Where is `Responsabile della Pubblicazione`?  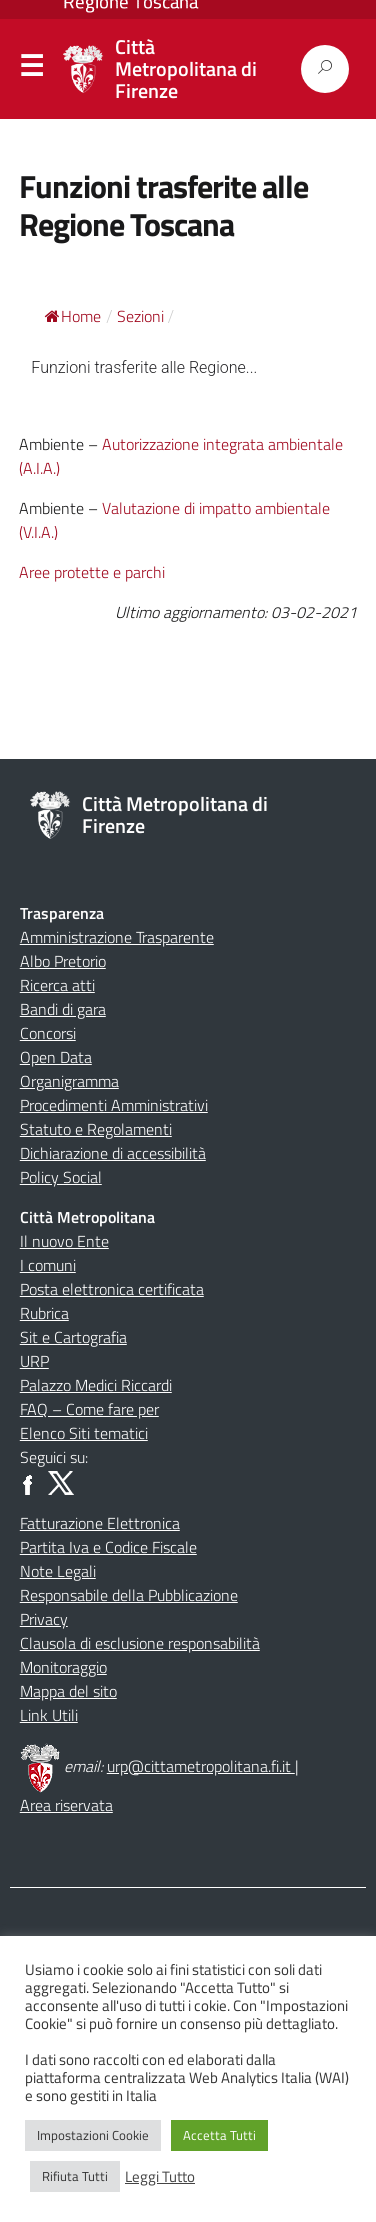 Responsabile della Pubblicazione is located at coordinates (129, 1595).